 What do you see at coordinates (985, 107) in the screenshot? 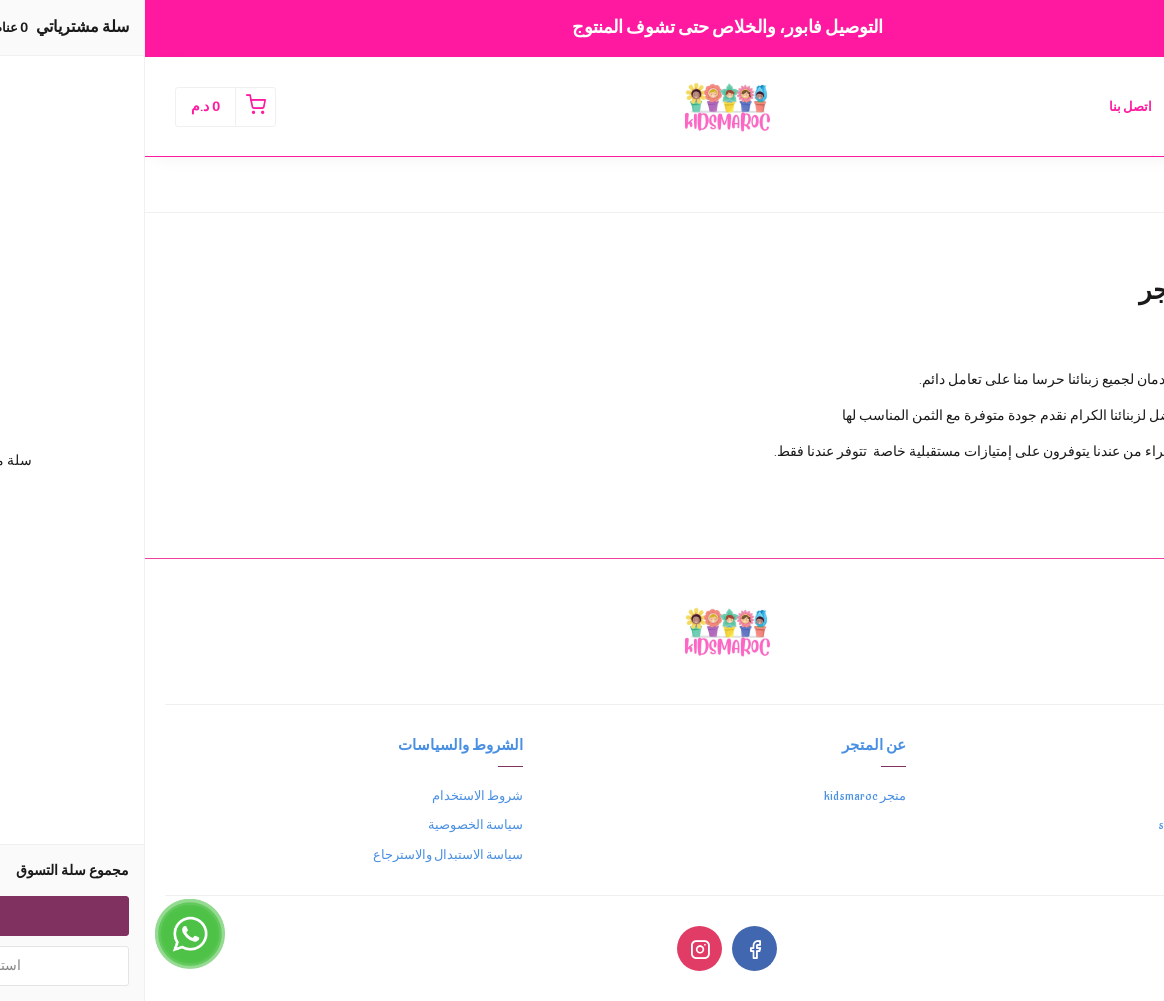
I see `اتصل بنا` at bounding box center [985, 107].